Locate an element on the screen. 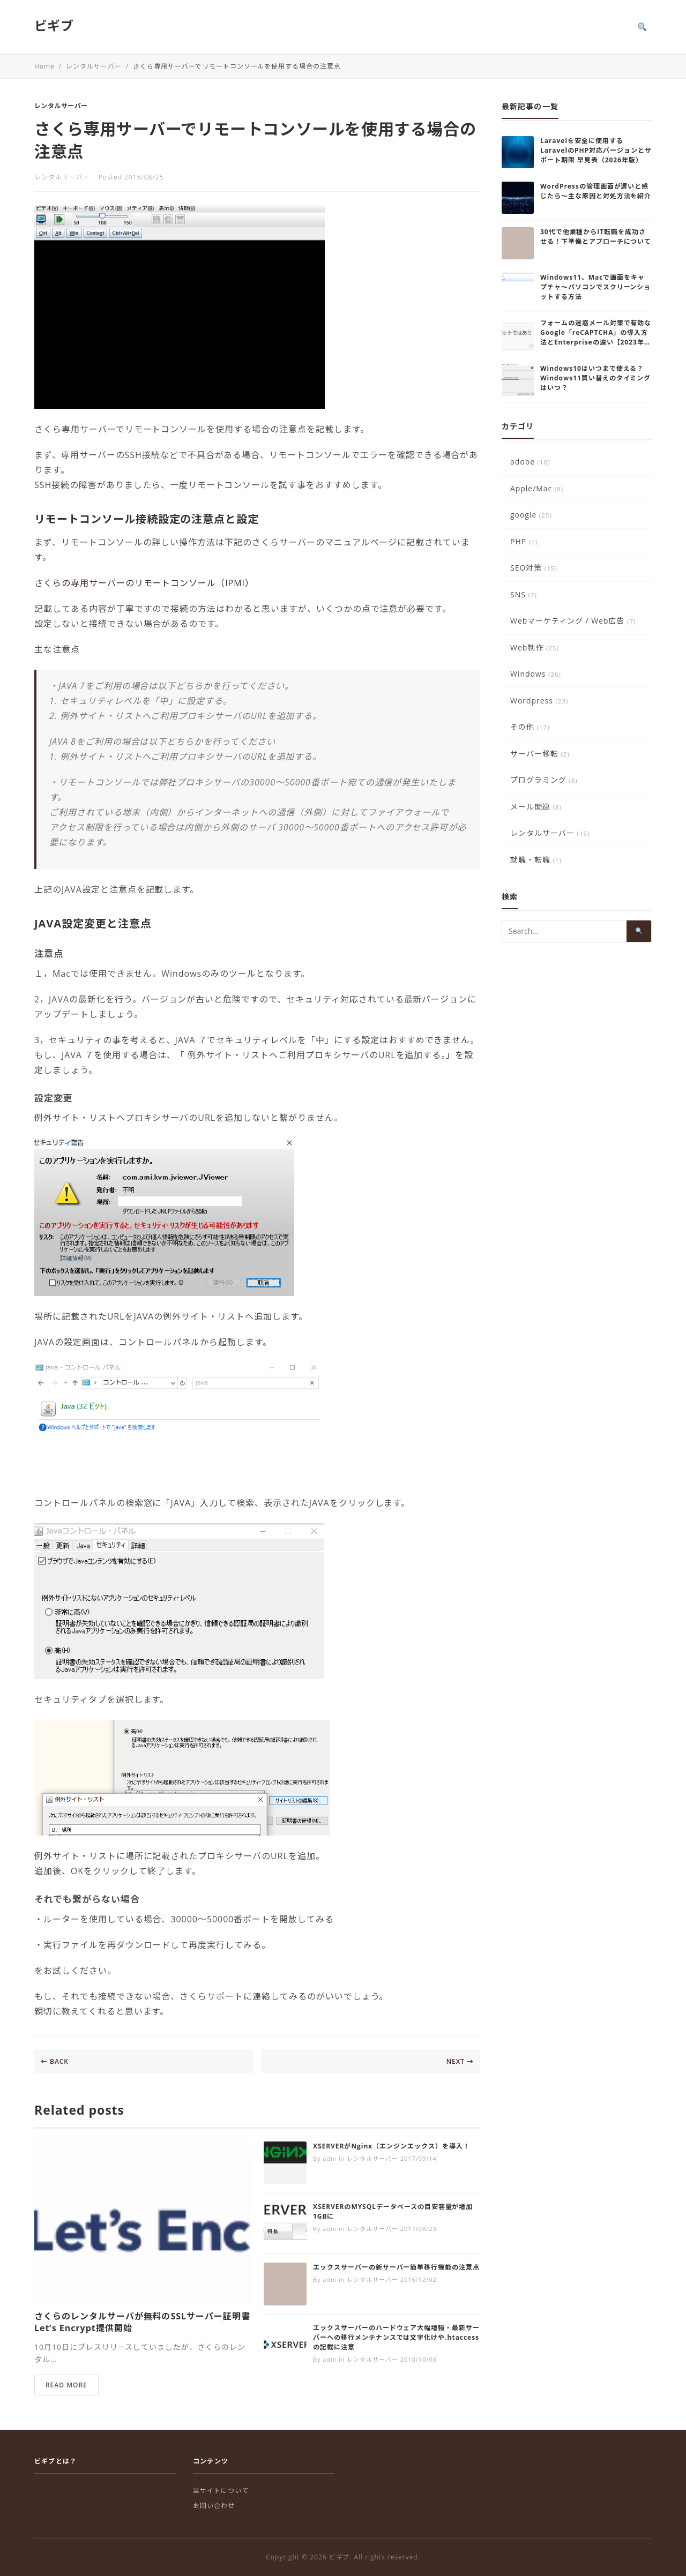 Image resolution: width=686 pixels, height=2576 pixels. Webマーケティング / Web広告 is located at coordinates (573, 621).